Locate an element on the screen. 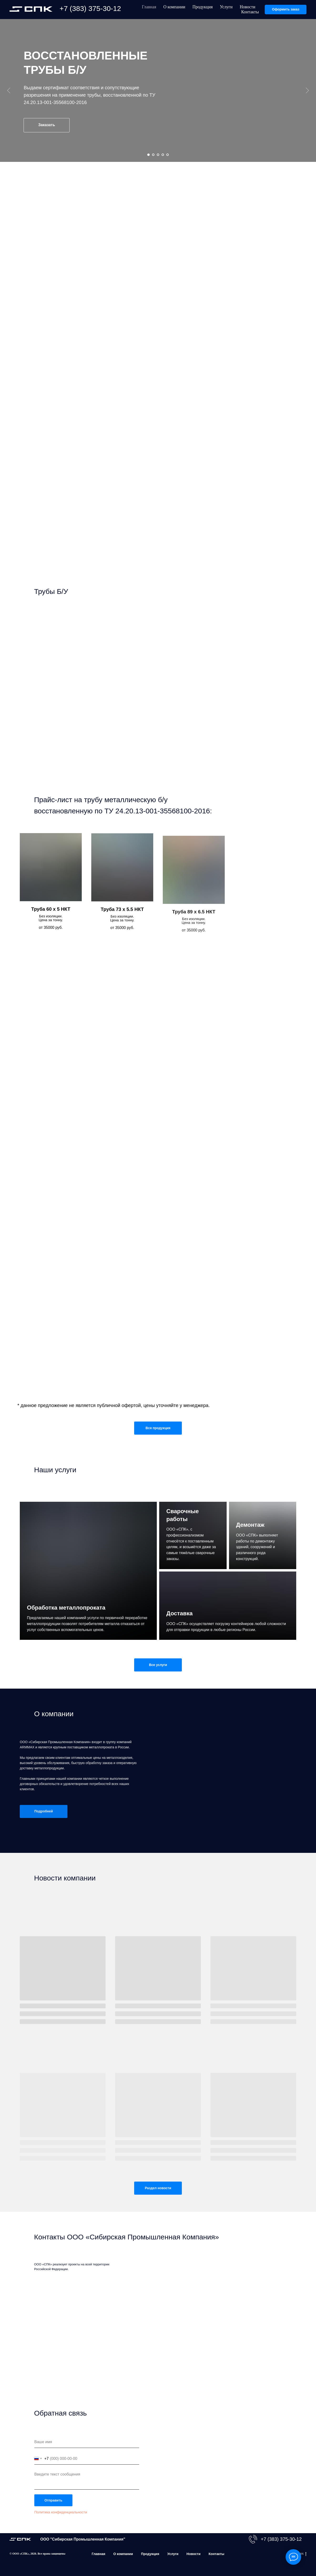 Image resolution: width=316 pixels, height=2576 pixels. Продукция is located at coordinates (202, 7).